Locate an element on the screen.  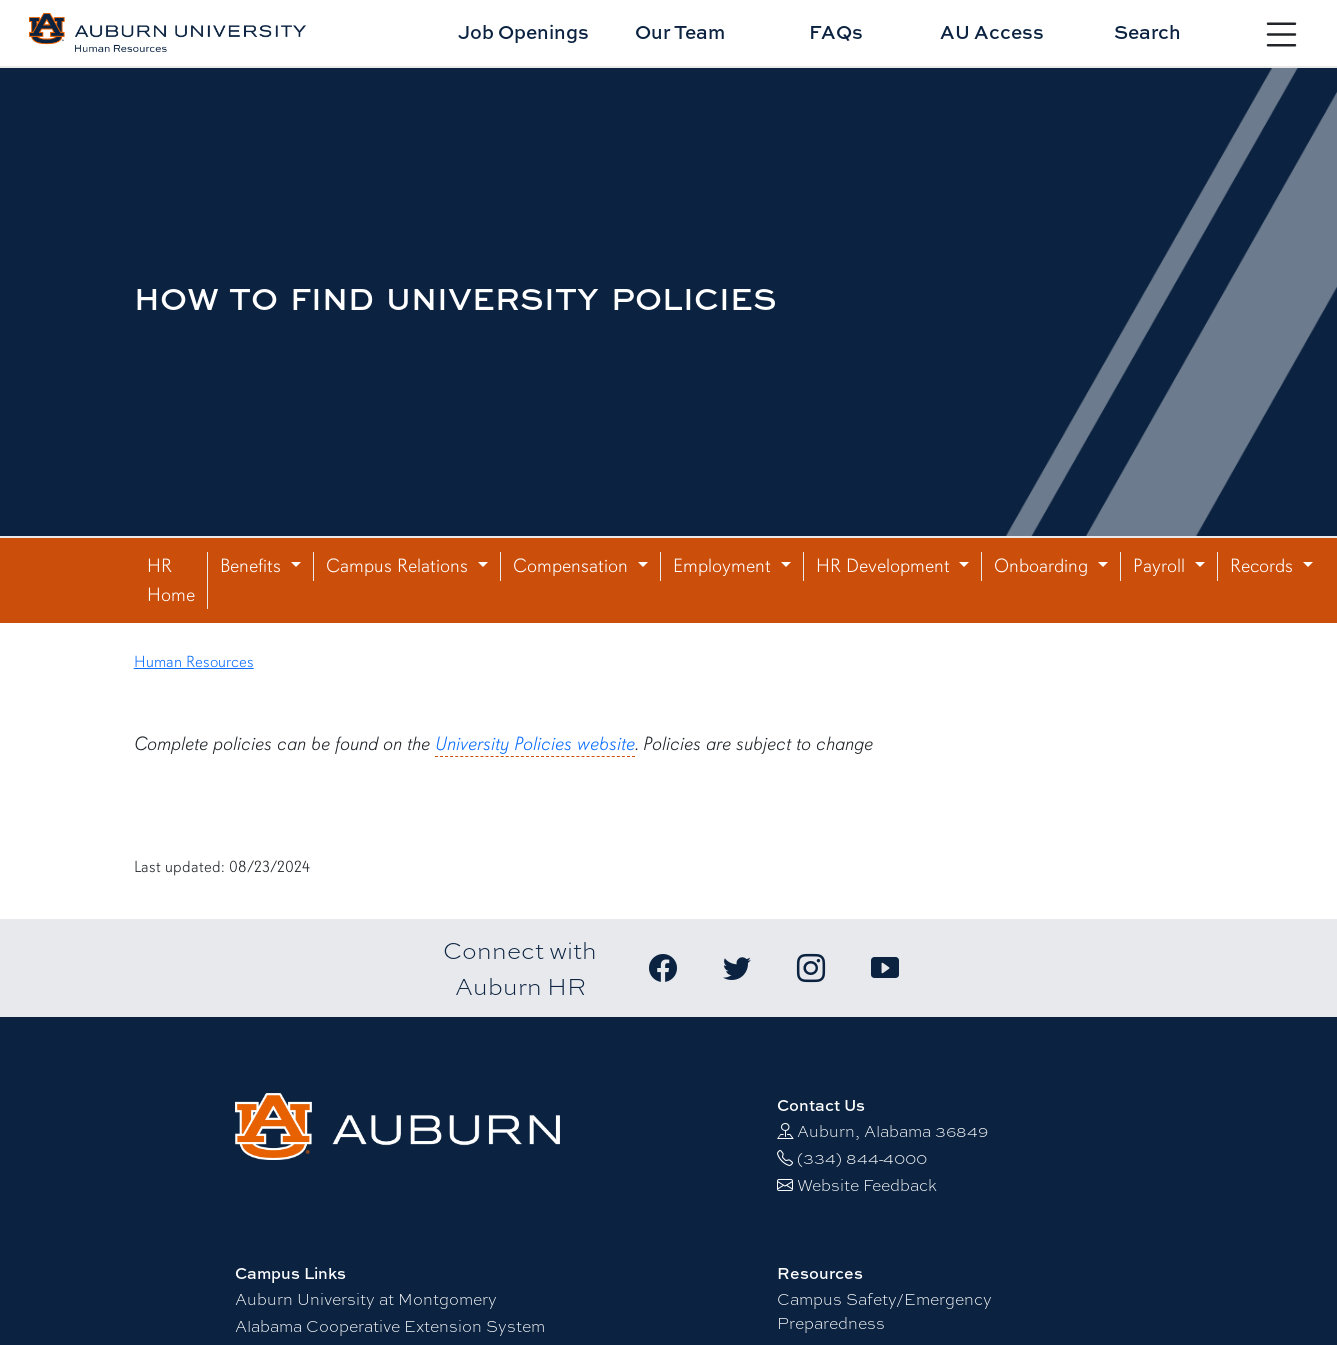
Job Openings is located at coordinates (523, 31).